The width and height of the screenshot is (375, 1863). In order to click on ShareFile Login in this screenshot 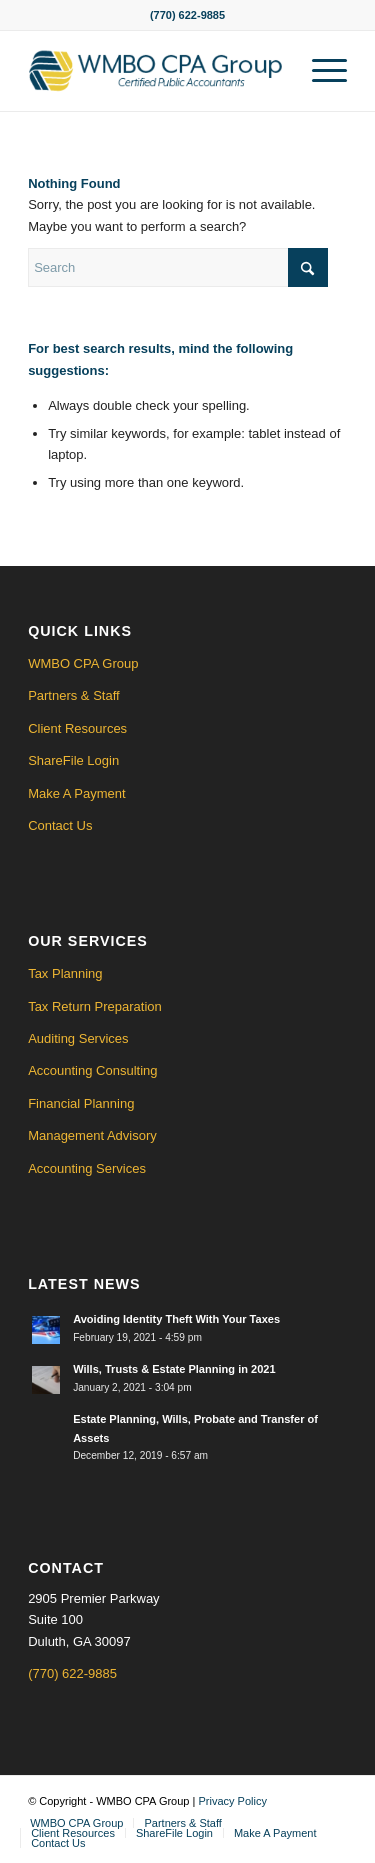, I will do `click(73, 760)`.